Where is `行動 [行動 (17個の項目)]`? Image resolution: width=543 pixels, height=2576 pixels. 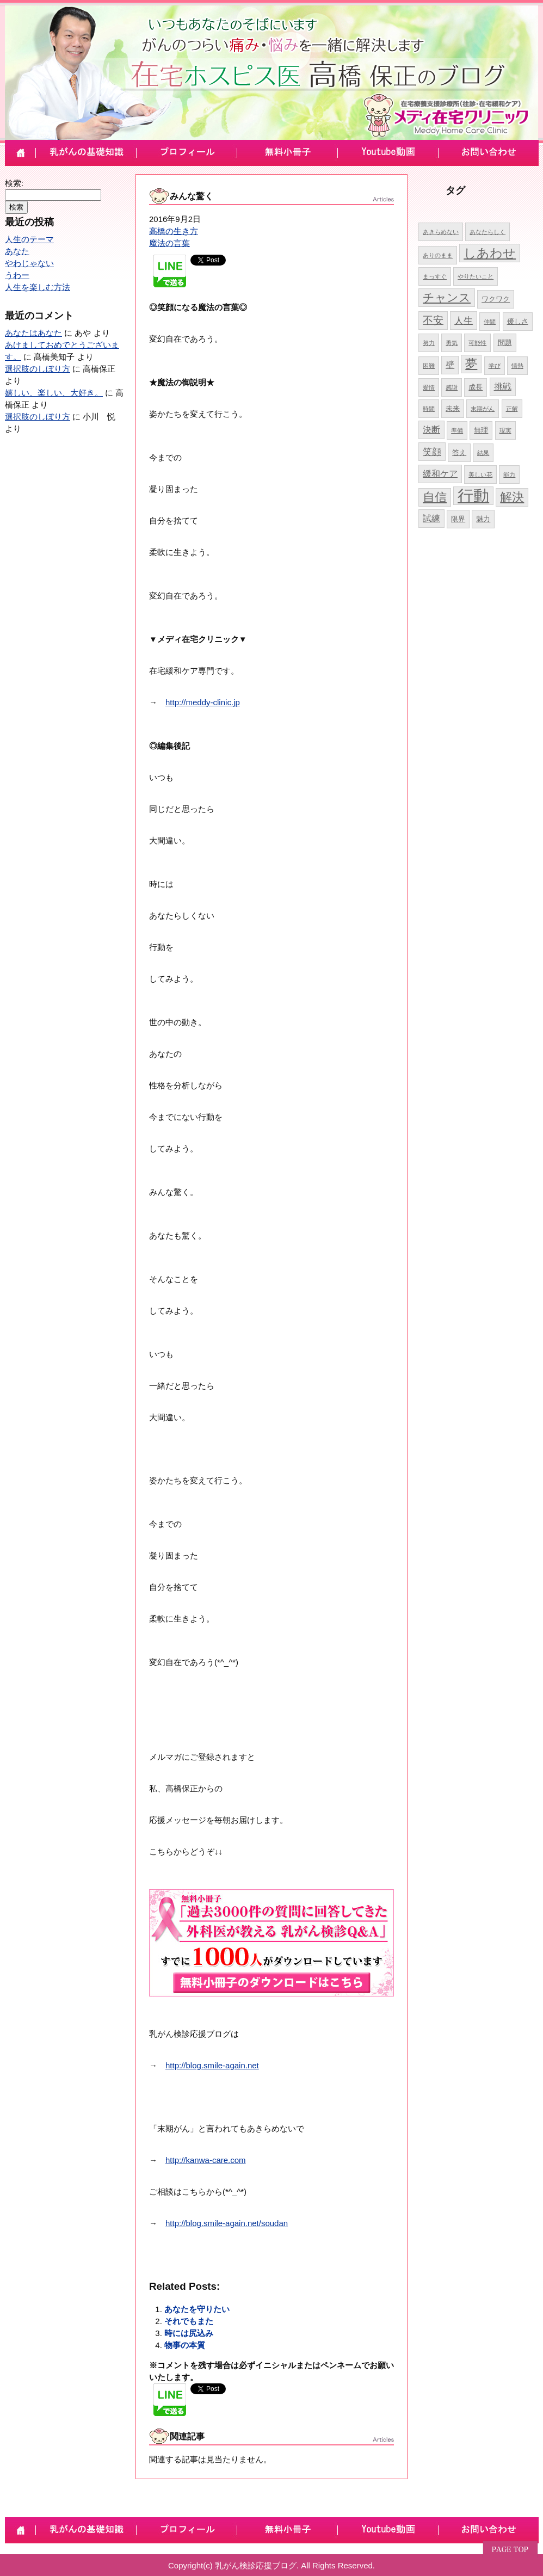
行動 [行動 (17個の項目)] is located at coordinates (473, 495).